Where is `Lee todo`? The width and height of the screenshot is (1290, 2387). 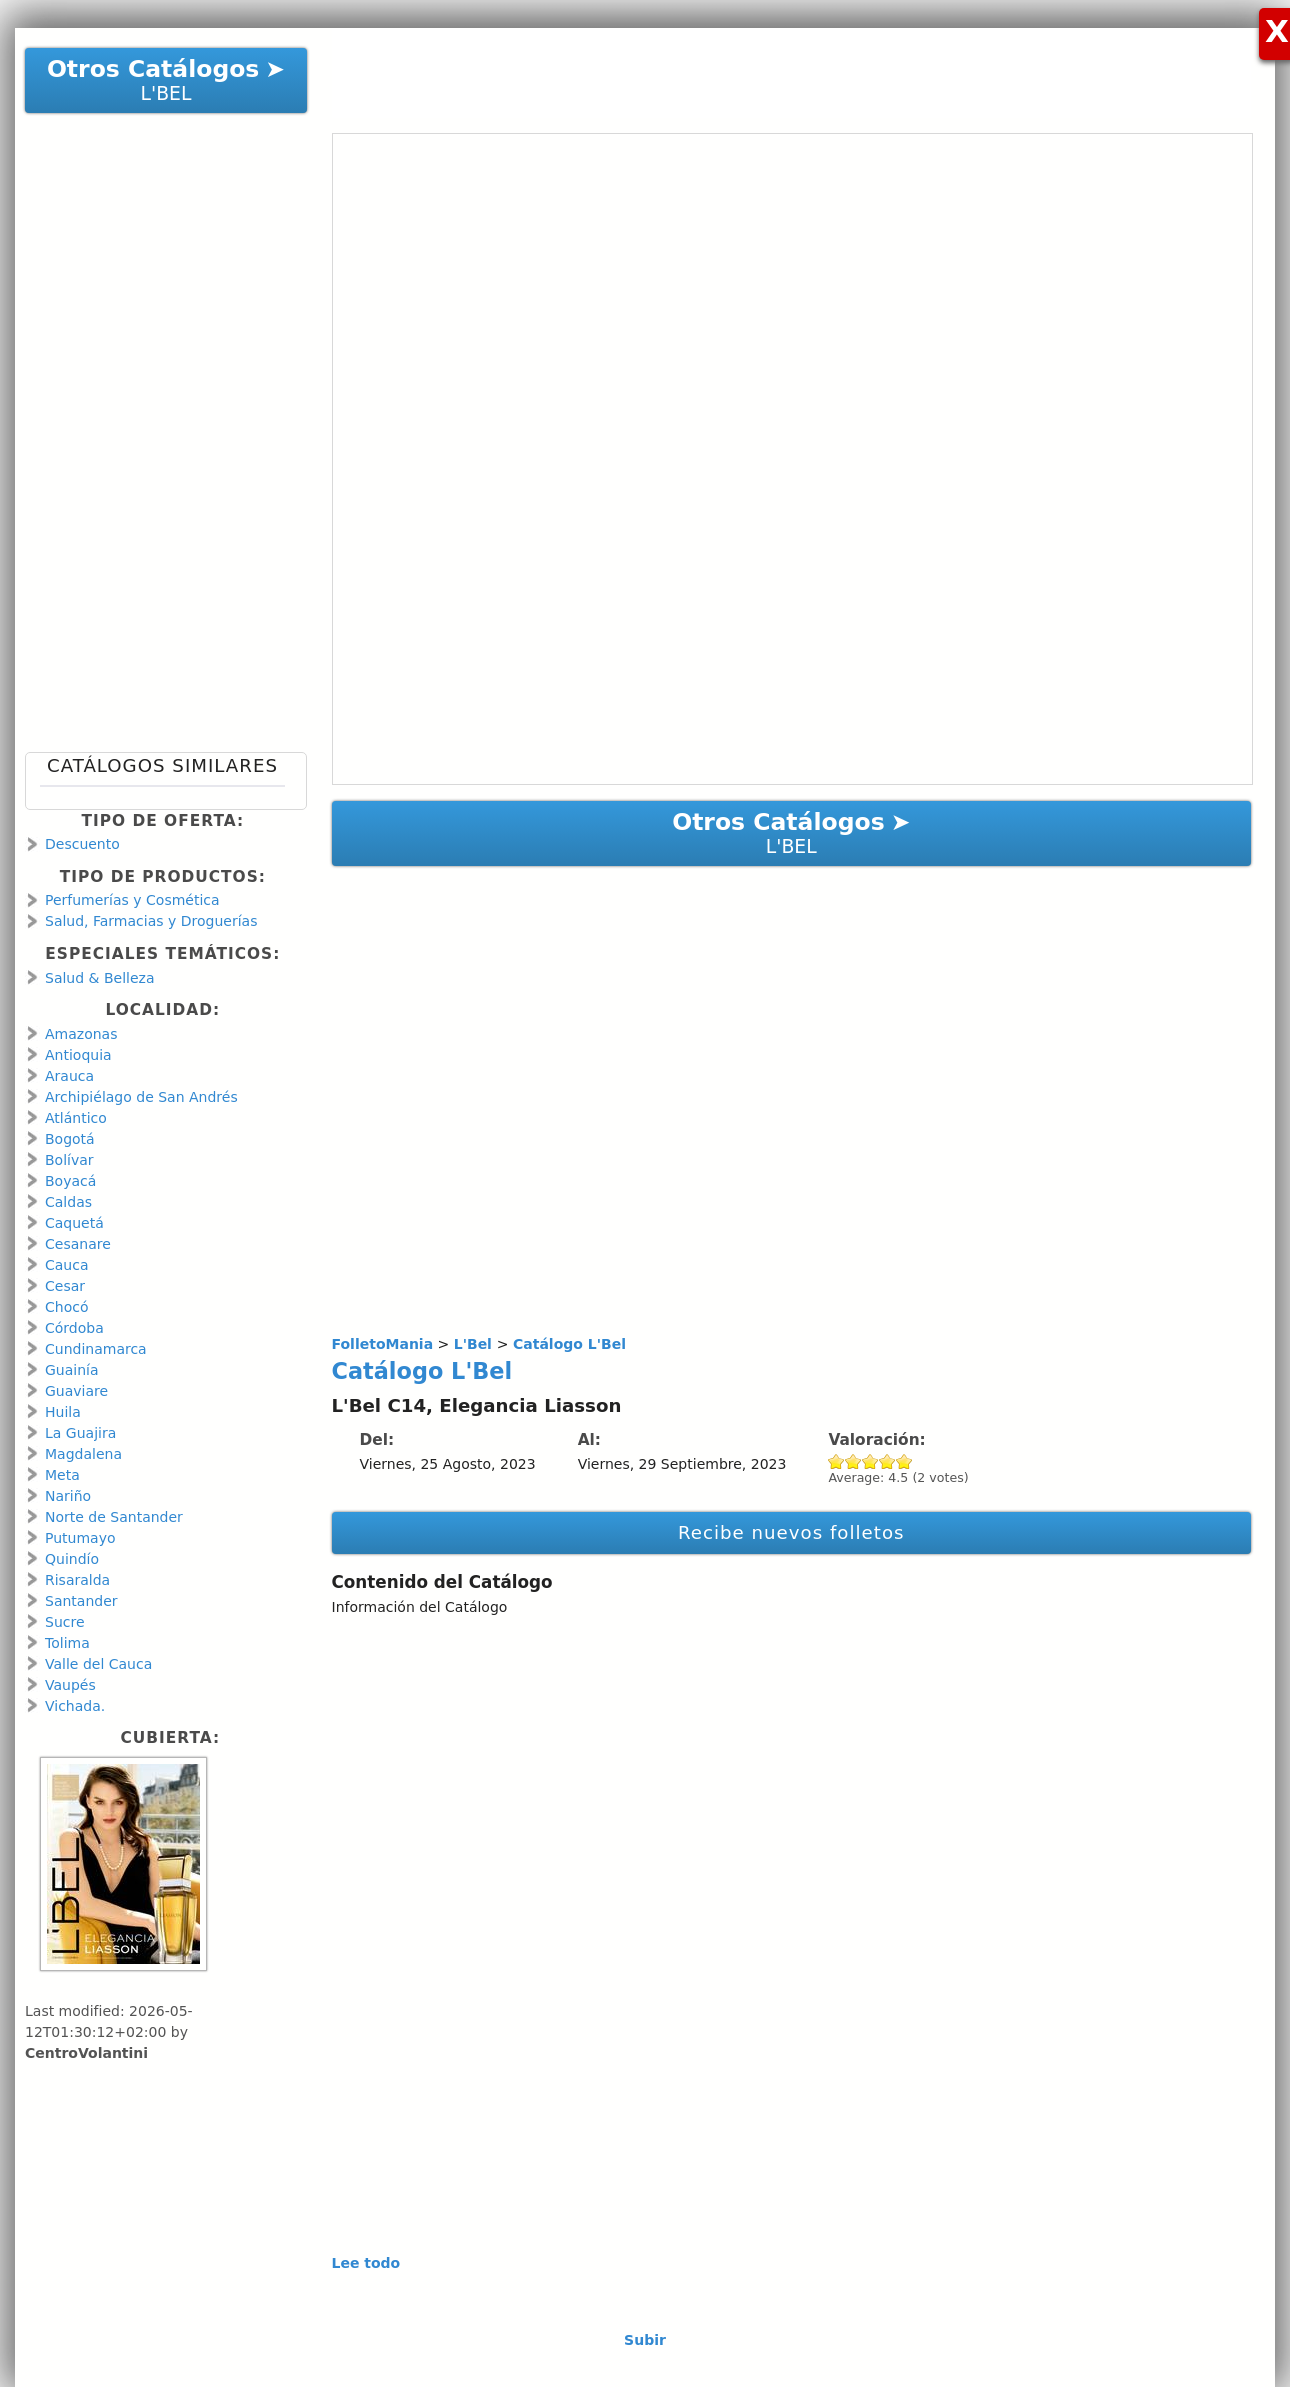 Lee todo is located at coordinates (366, 2263).